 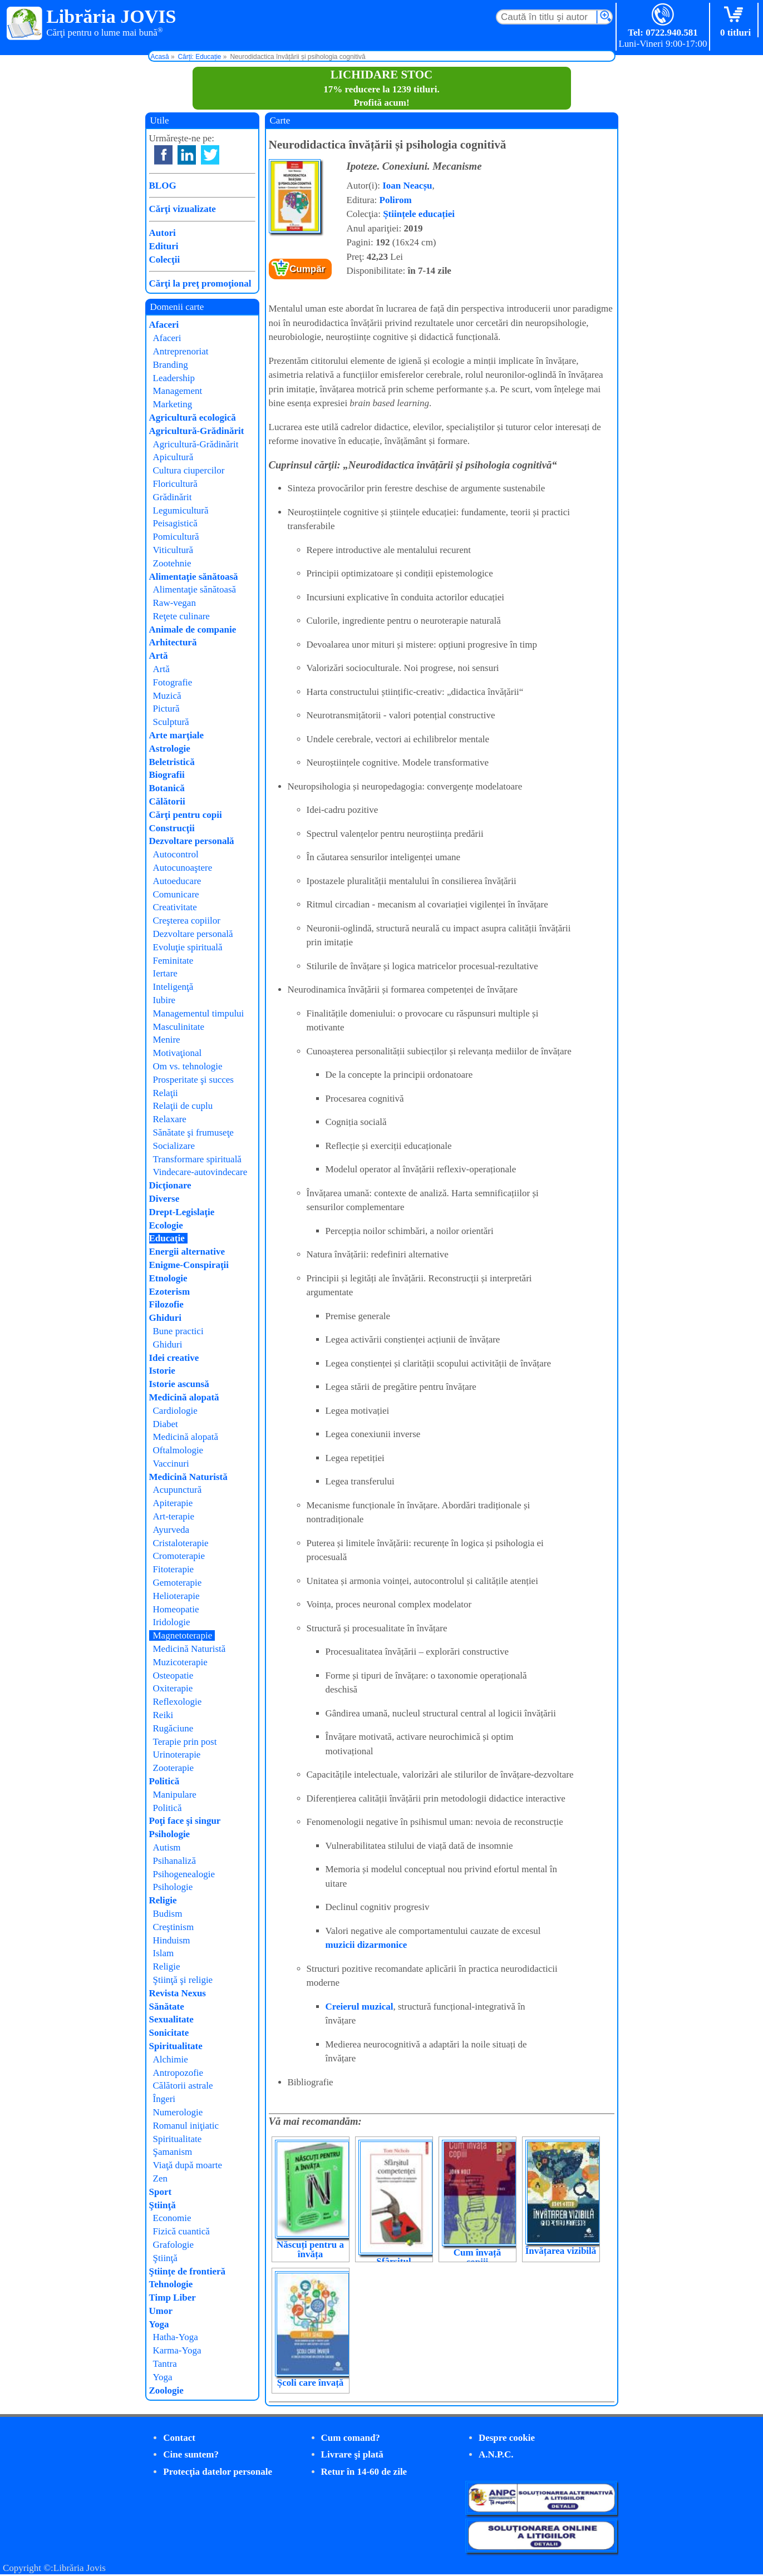 What do you see at coordinates (177, 1489) in the screenshot?
I see `Acupunctură` at bounding box center [177, 1489].